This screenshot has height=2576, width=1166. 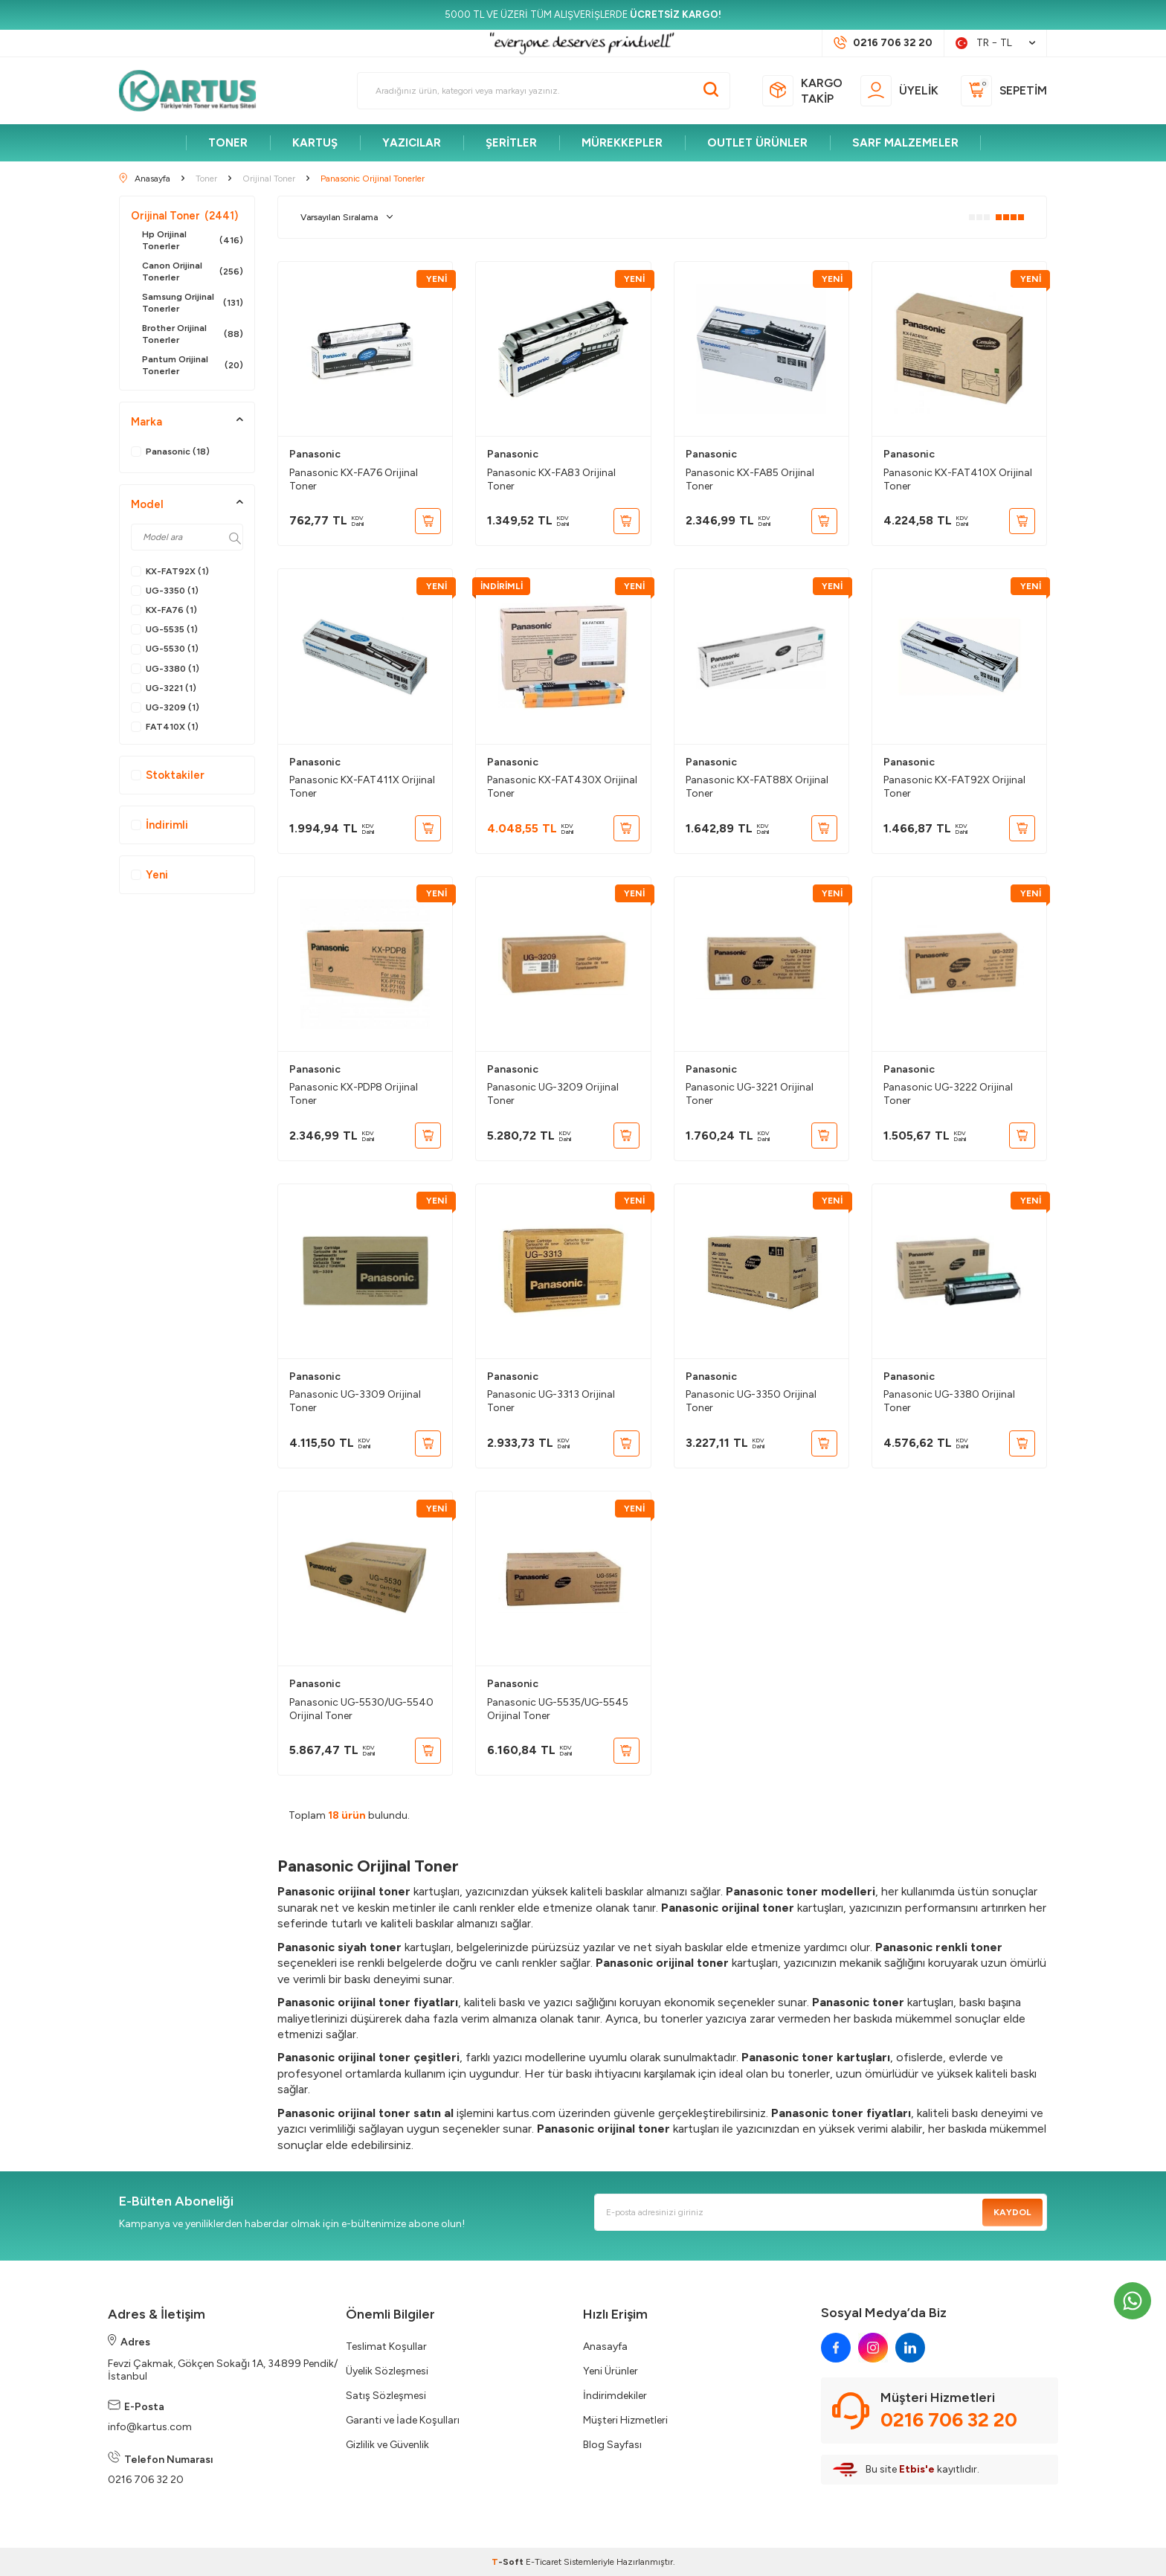 I want to click on Canon Orijinal Tonerler, so click(x=192, y=271).